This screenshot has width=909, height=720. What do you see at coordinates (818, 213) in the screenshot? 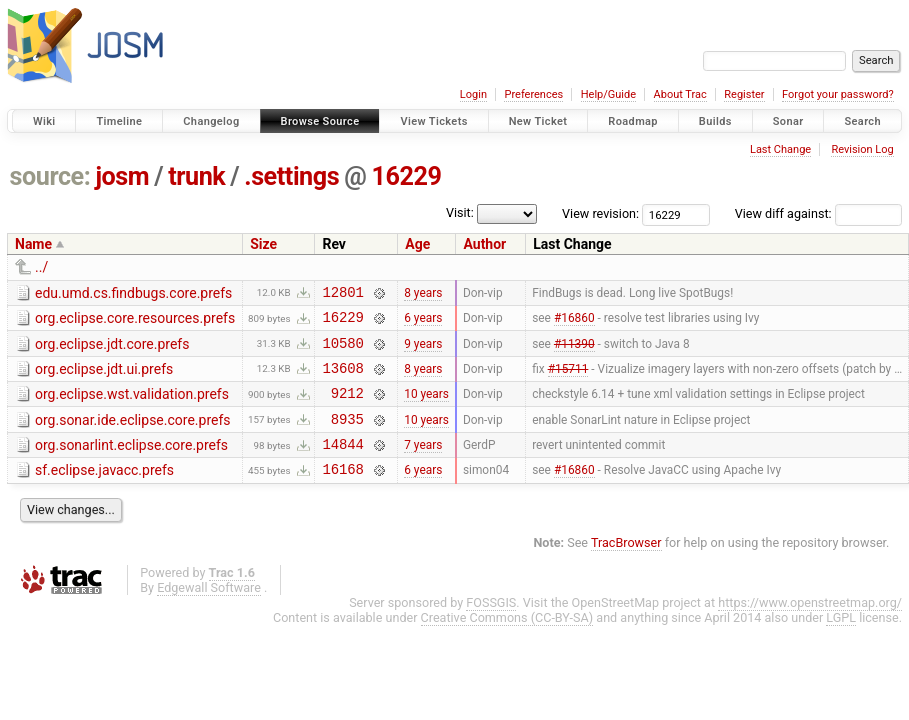
I see `View diff against:` at bounding box center [818, 213].